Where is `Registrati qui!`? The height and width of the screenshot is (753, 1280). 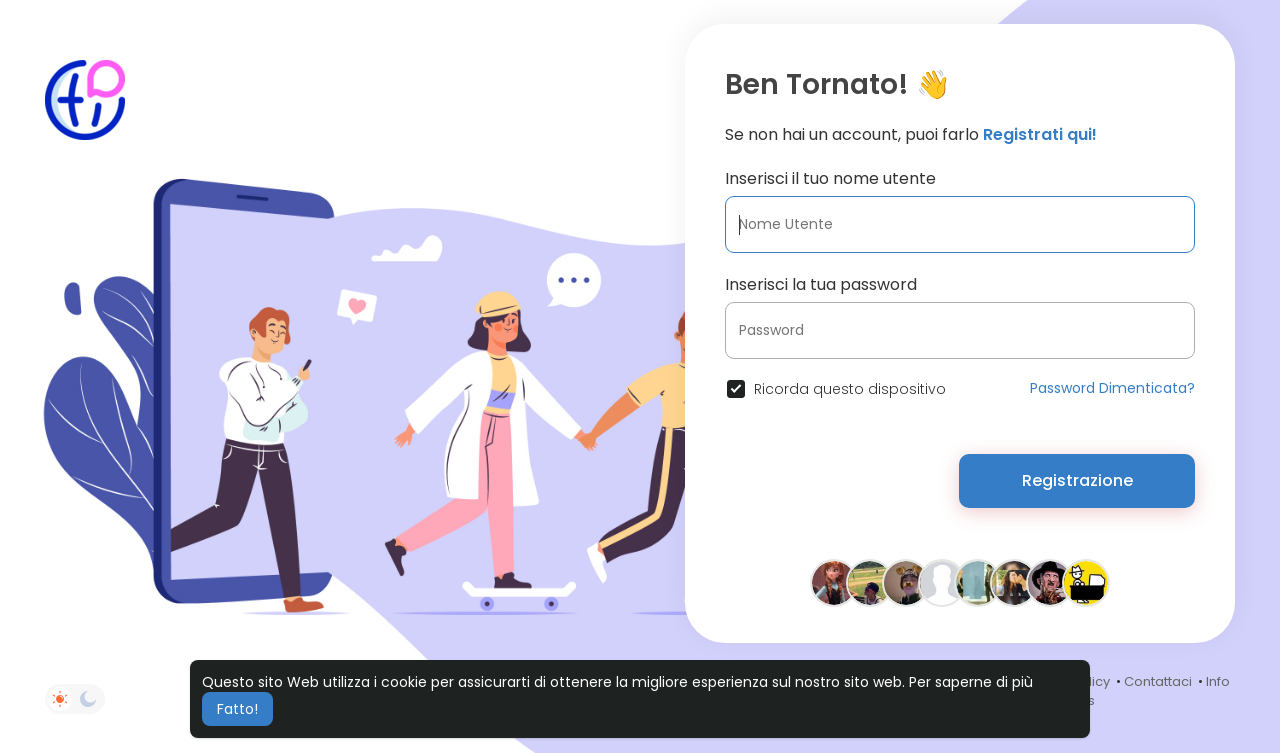
Registrati qui! is located at coordinates (1040, 134).